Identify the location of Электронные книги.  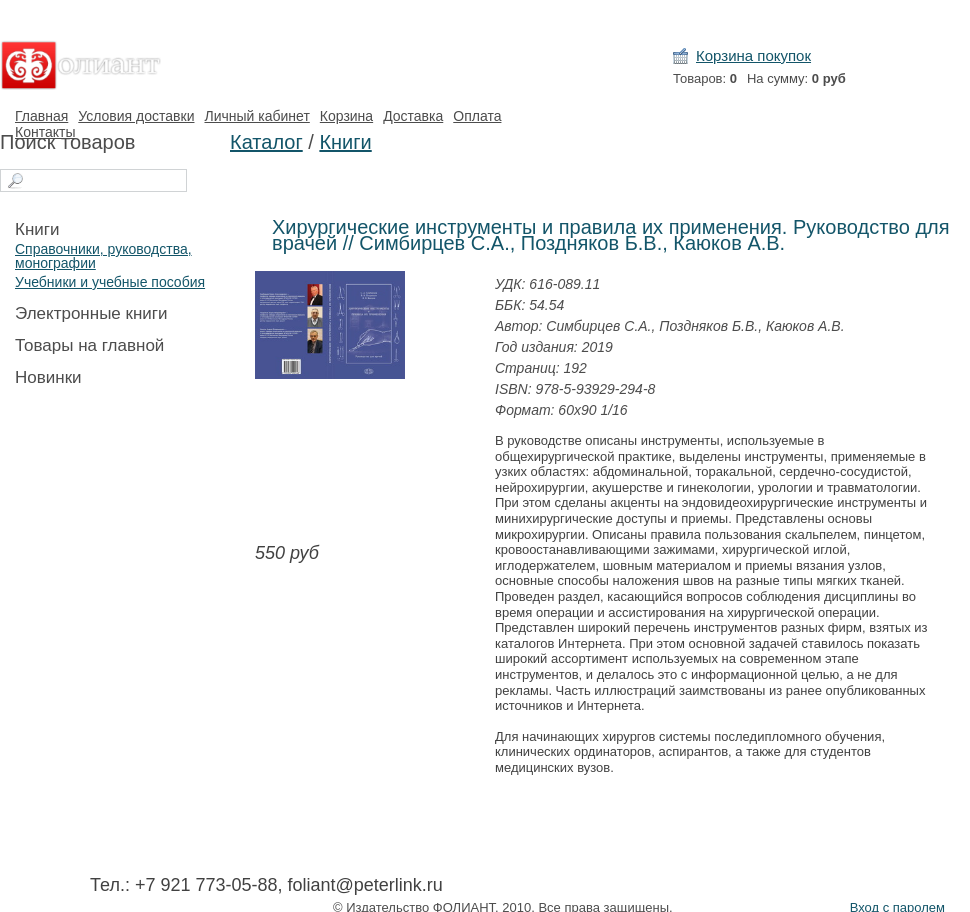
(91, 313).